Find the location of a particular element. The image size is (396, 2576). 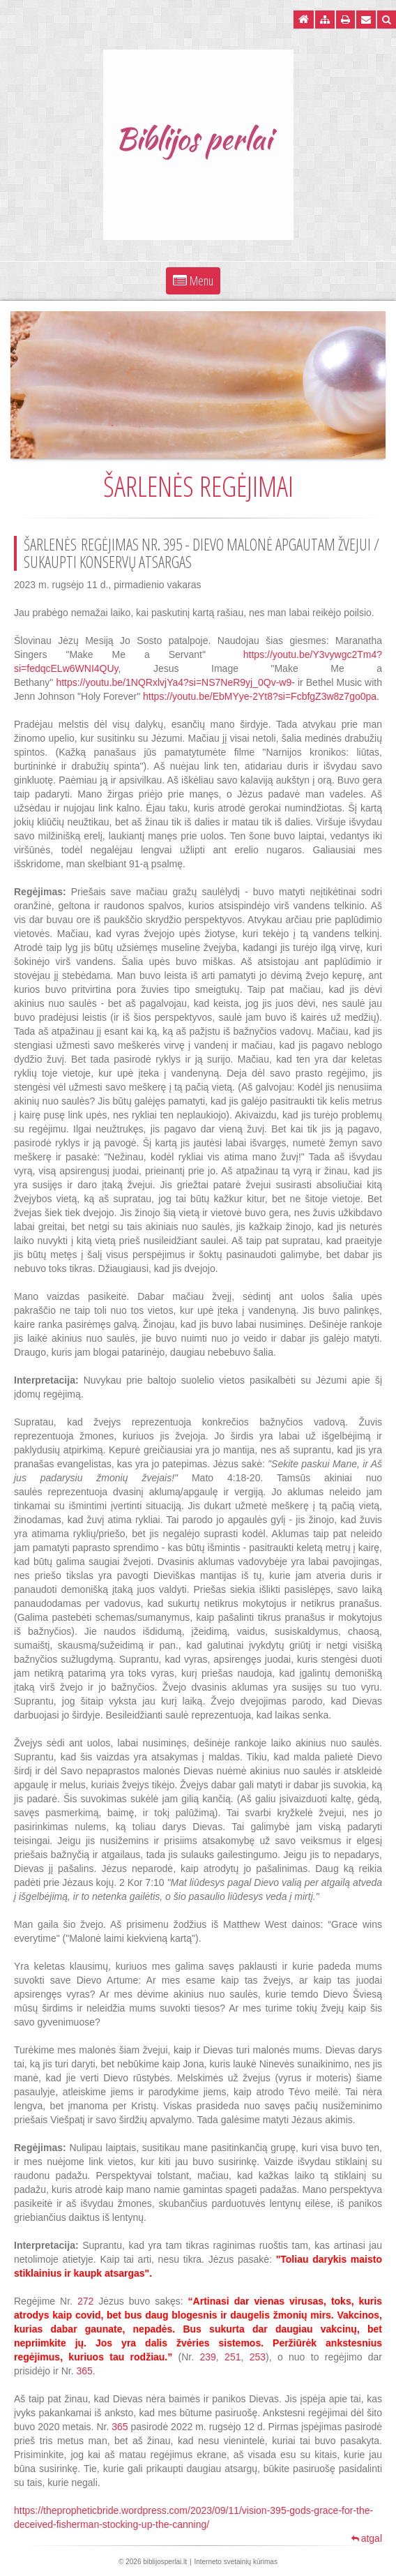

Interneto svetainių kūrimas is located at coordinates (235, 2562).